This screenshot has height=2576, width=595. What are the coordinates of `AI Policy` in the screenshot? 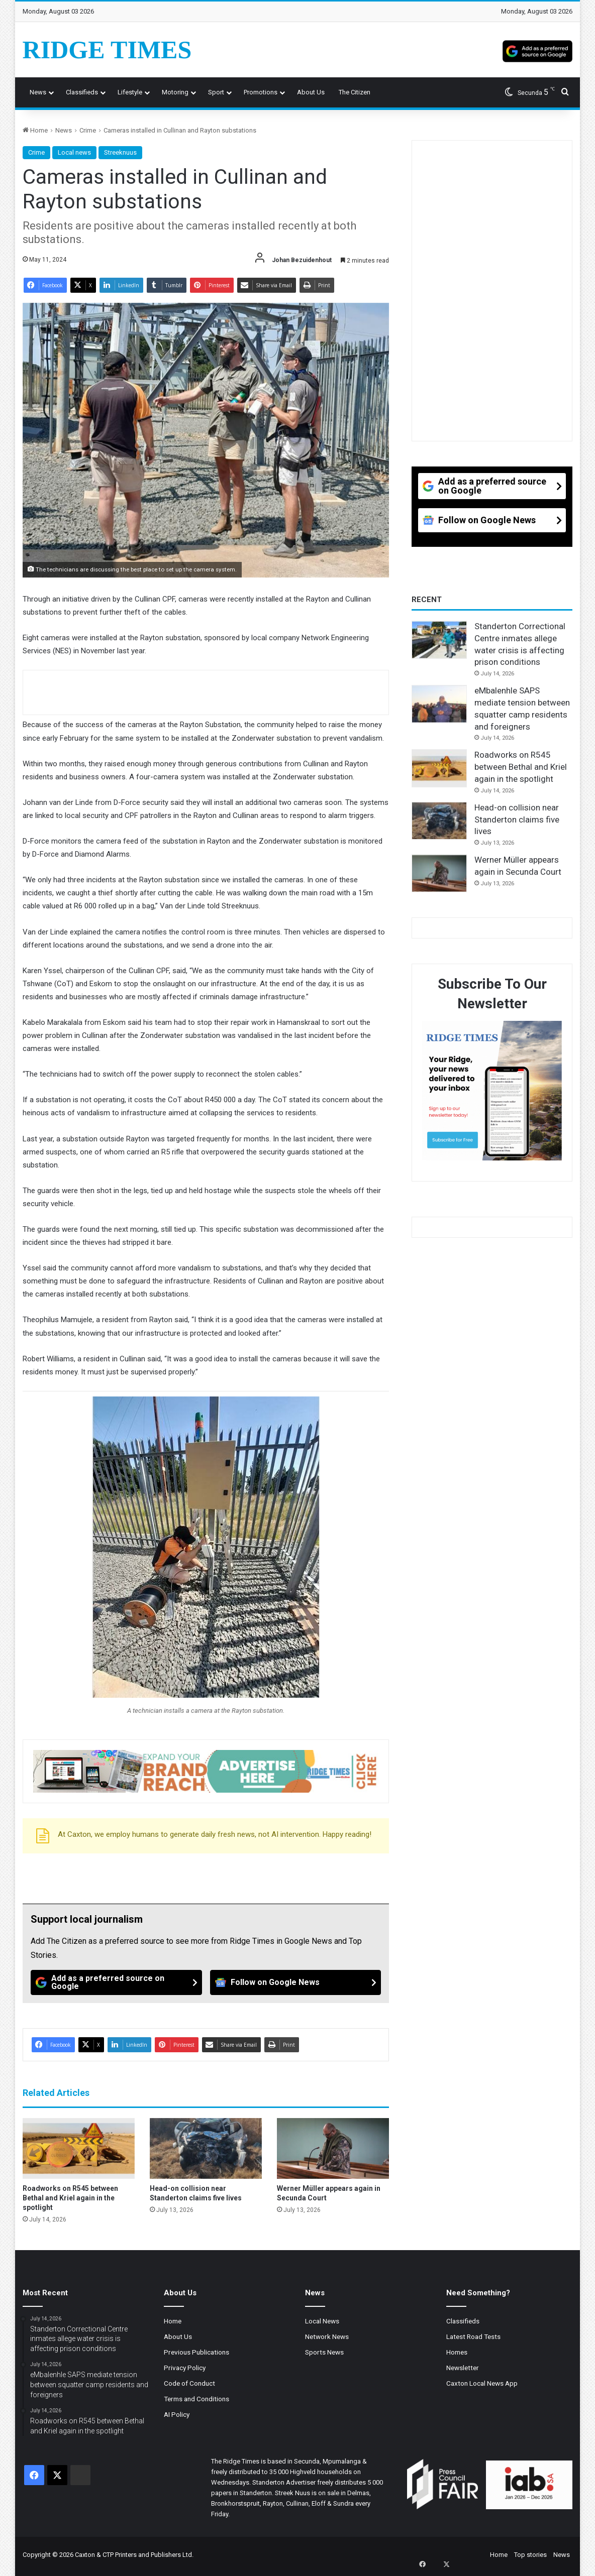 It's located at (176, 2414).